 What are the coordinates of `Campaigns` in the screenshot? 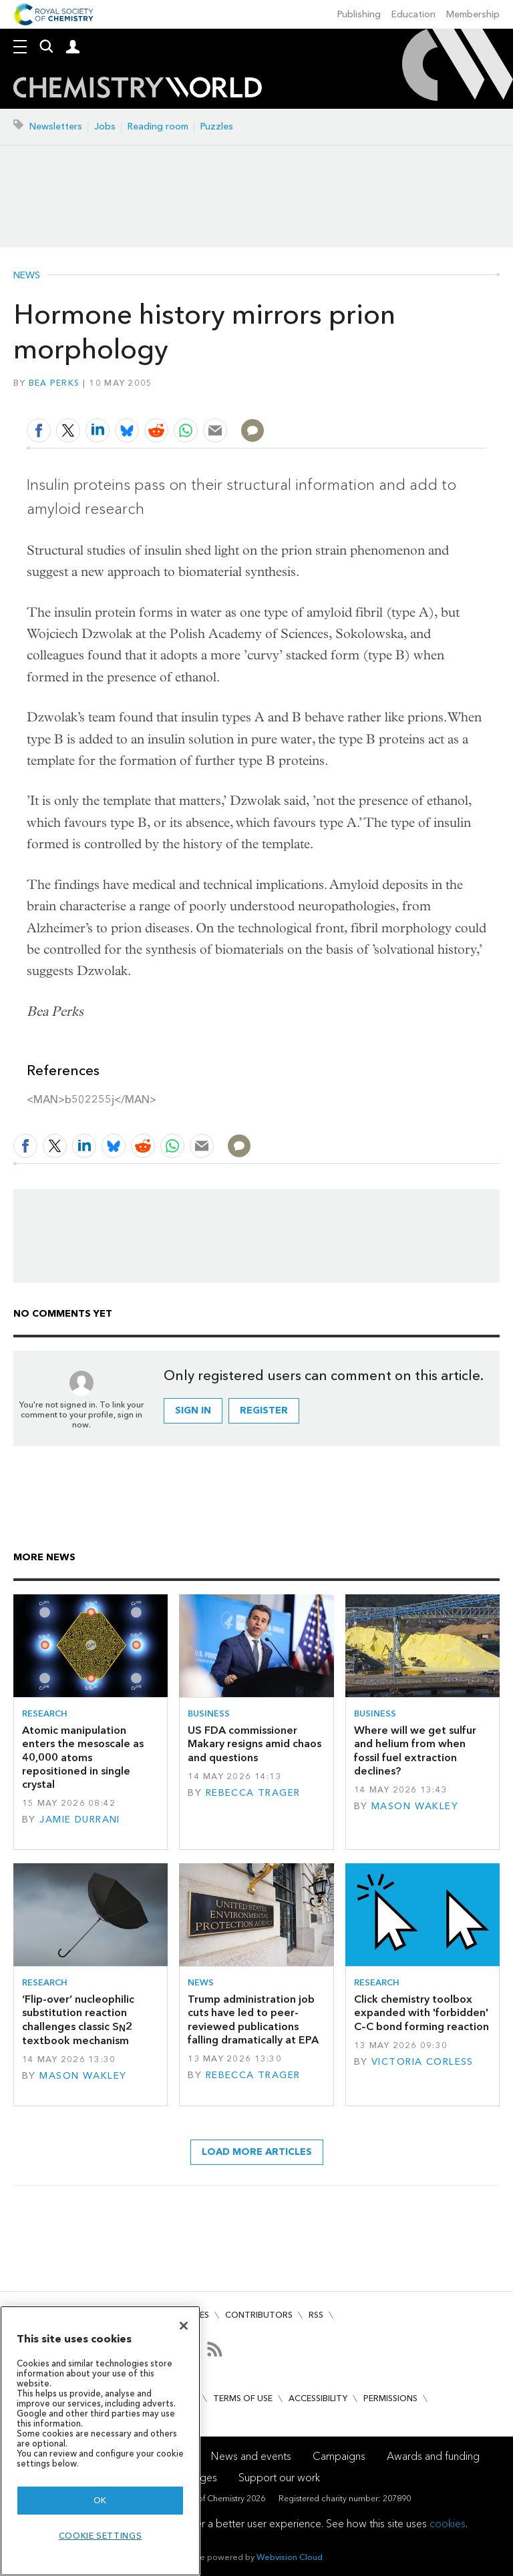 It's located at (339, 2456).